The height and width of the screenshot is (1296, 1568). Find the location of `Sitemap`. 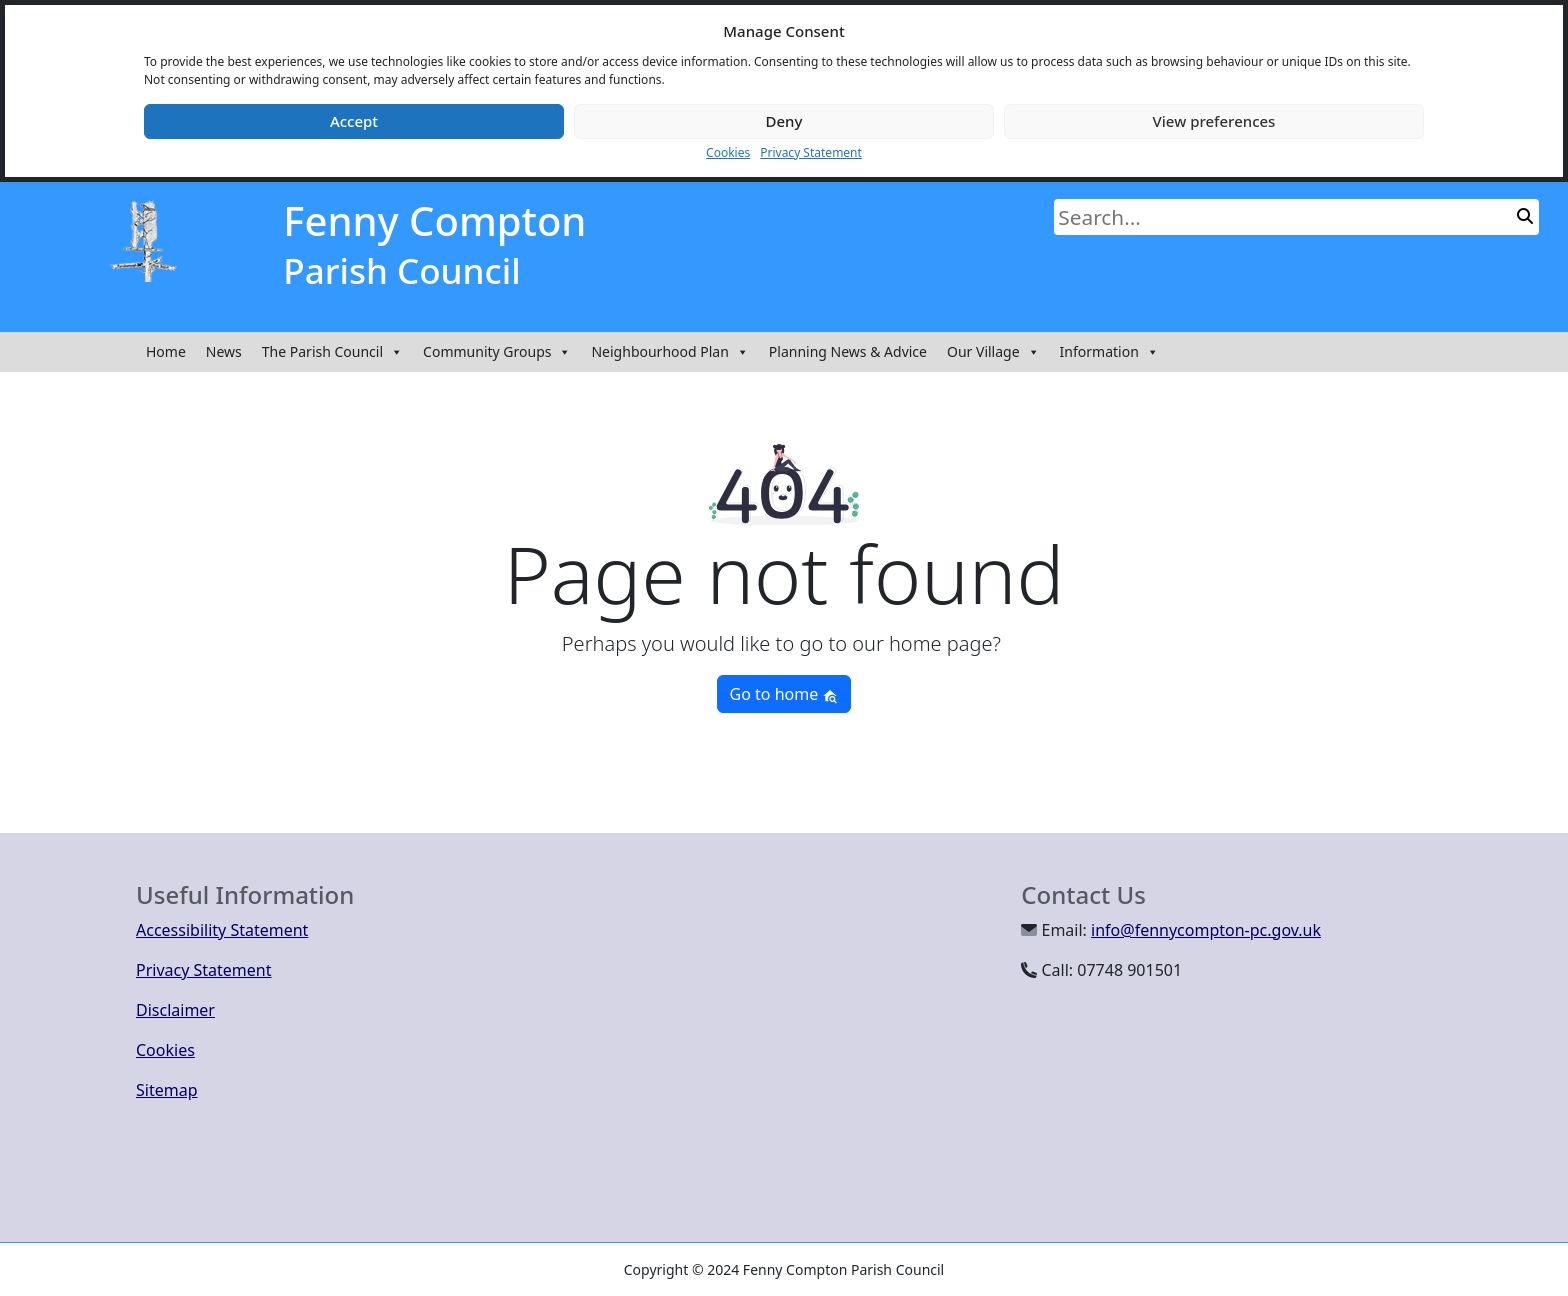

Sitemap is located at coordinates (167, 1090).